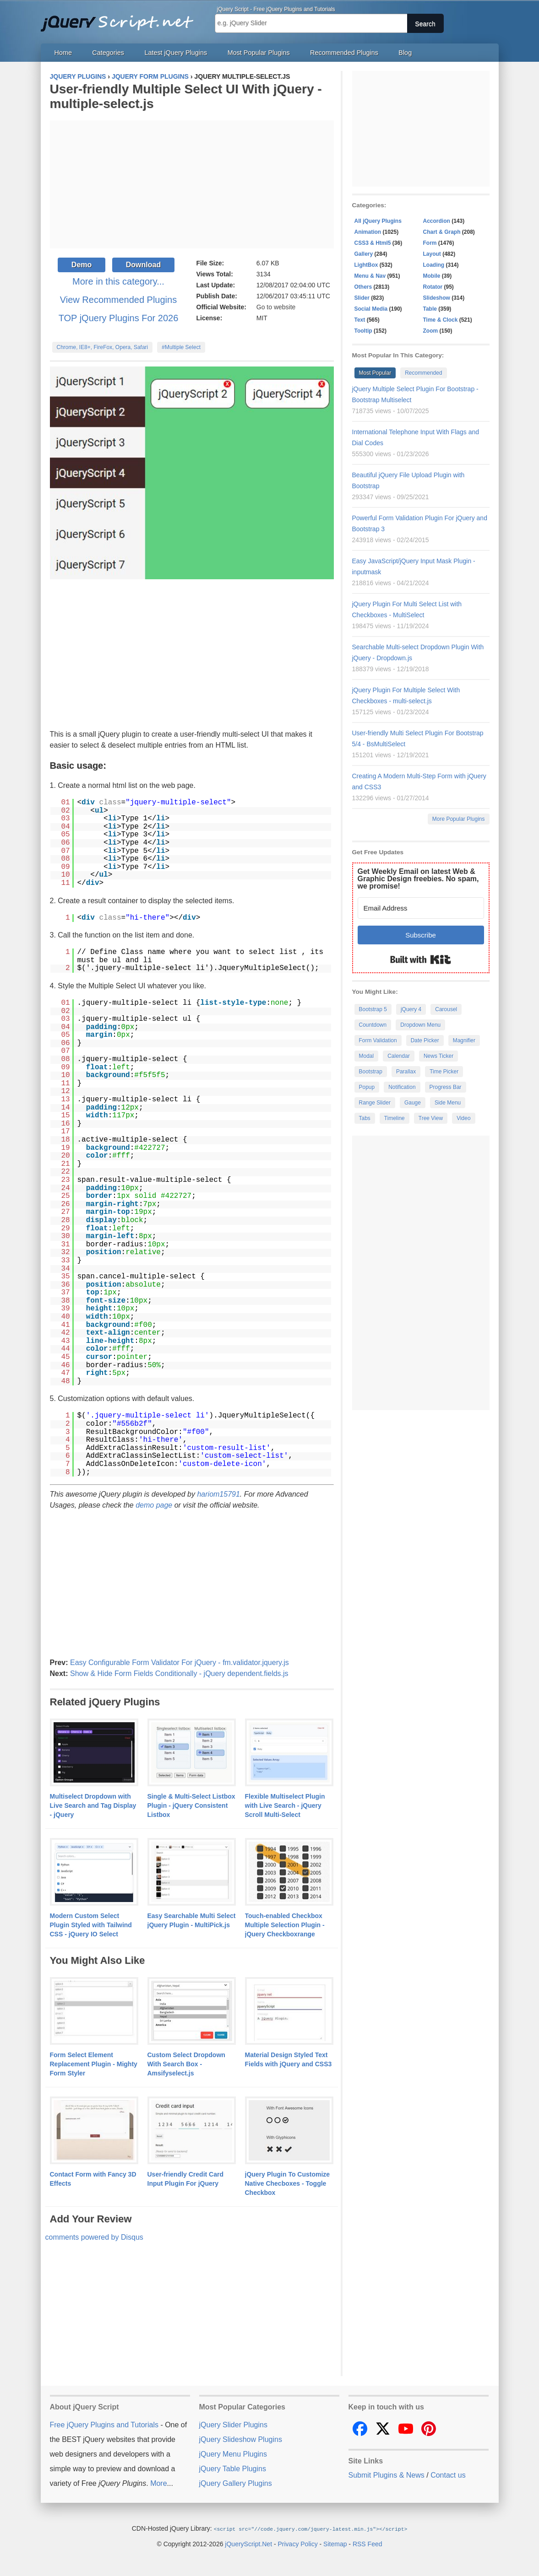 This screenshot has height=2576, width=539. I want to click on Get Weekly Email on latest Web & Graphic Design freebies. No spam, we promise!, so click(418, 879).